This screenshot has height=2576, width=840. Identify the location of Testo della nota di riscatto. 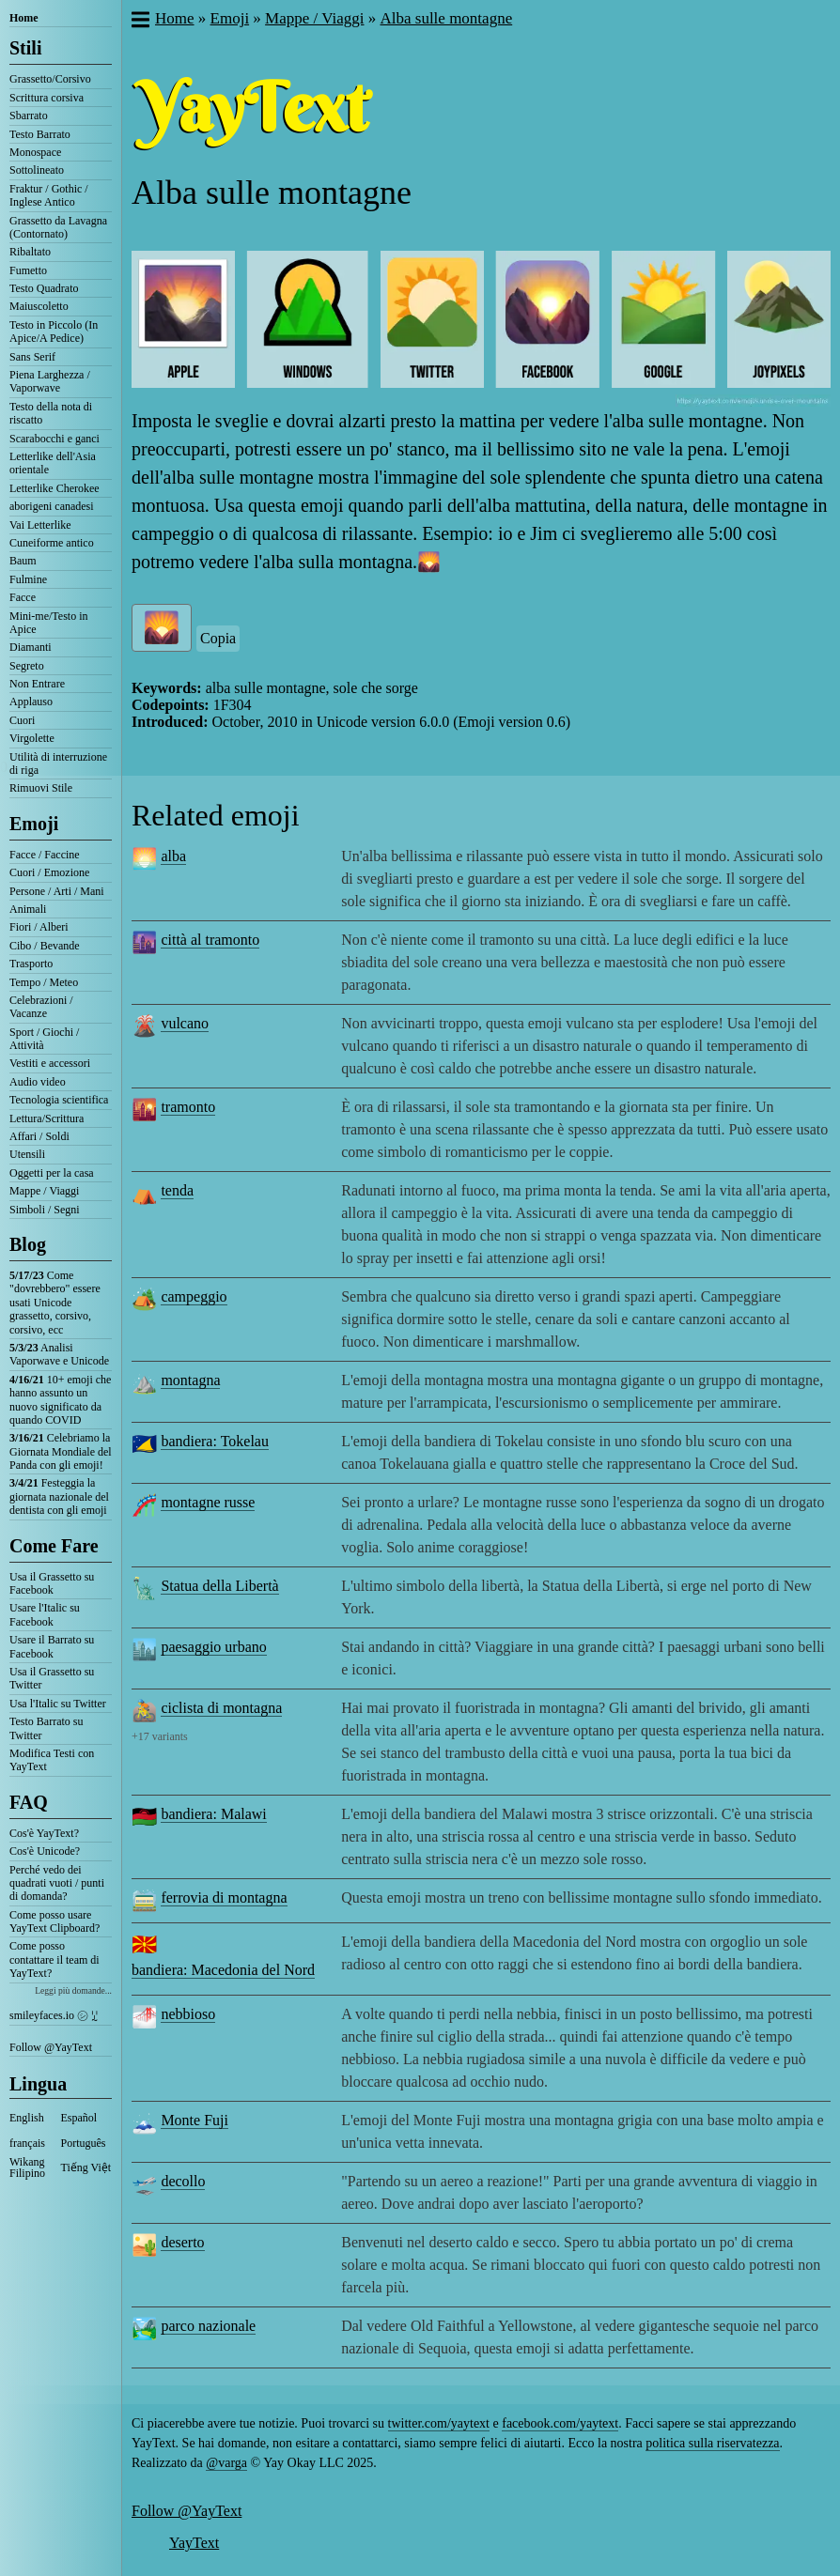
(50, 413).